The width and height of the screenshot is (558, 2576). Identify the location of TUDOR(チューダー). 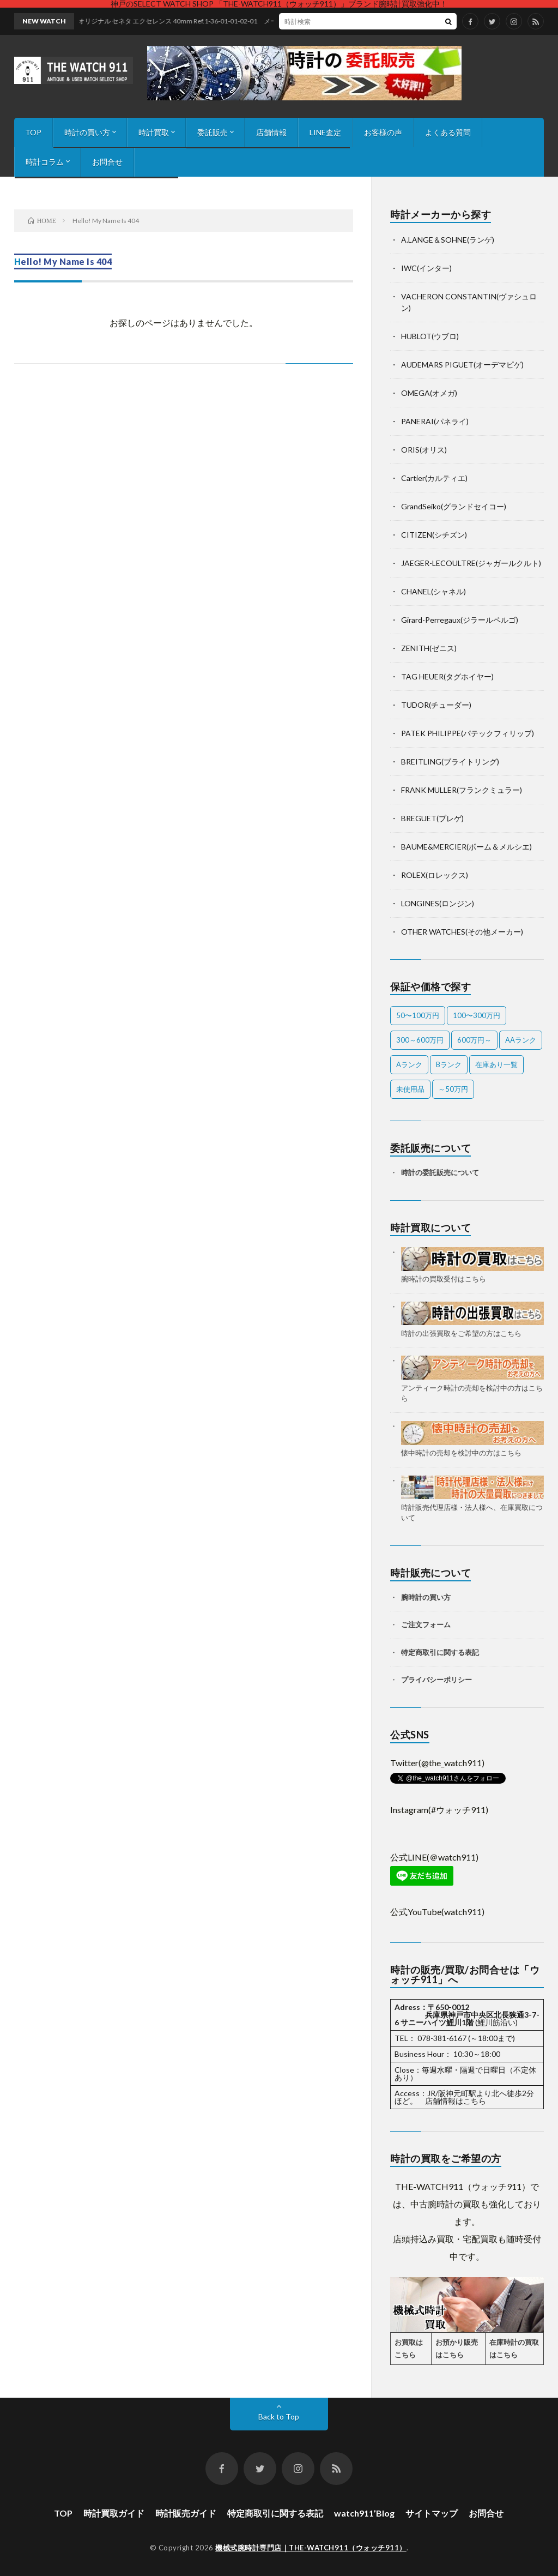
(436, 704).